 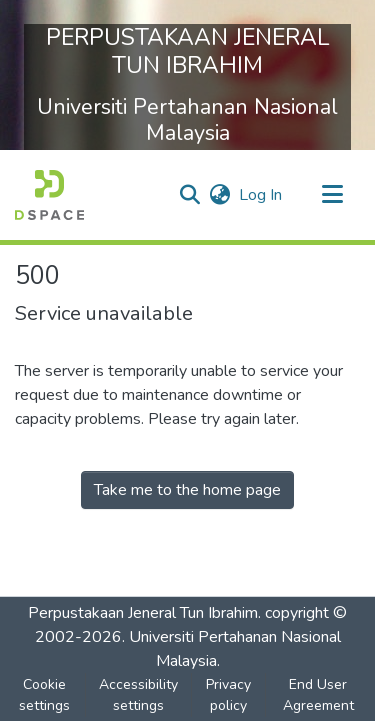 I want to click on Cookie settings [button], so click(x=44, y=695).